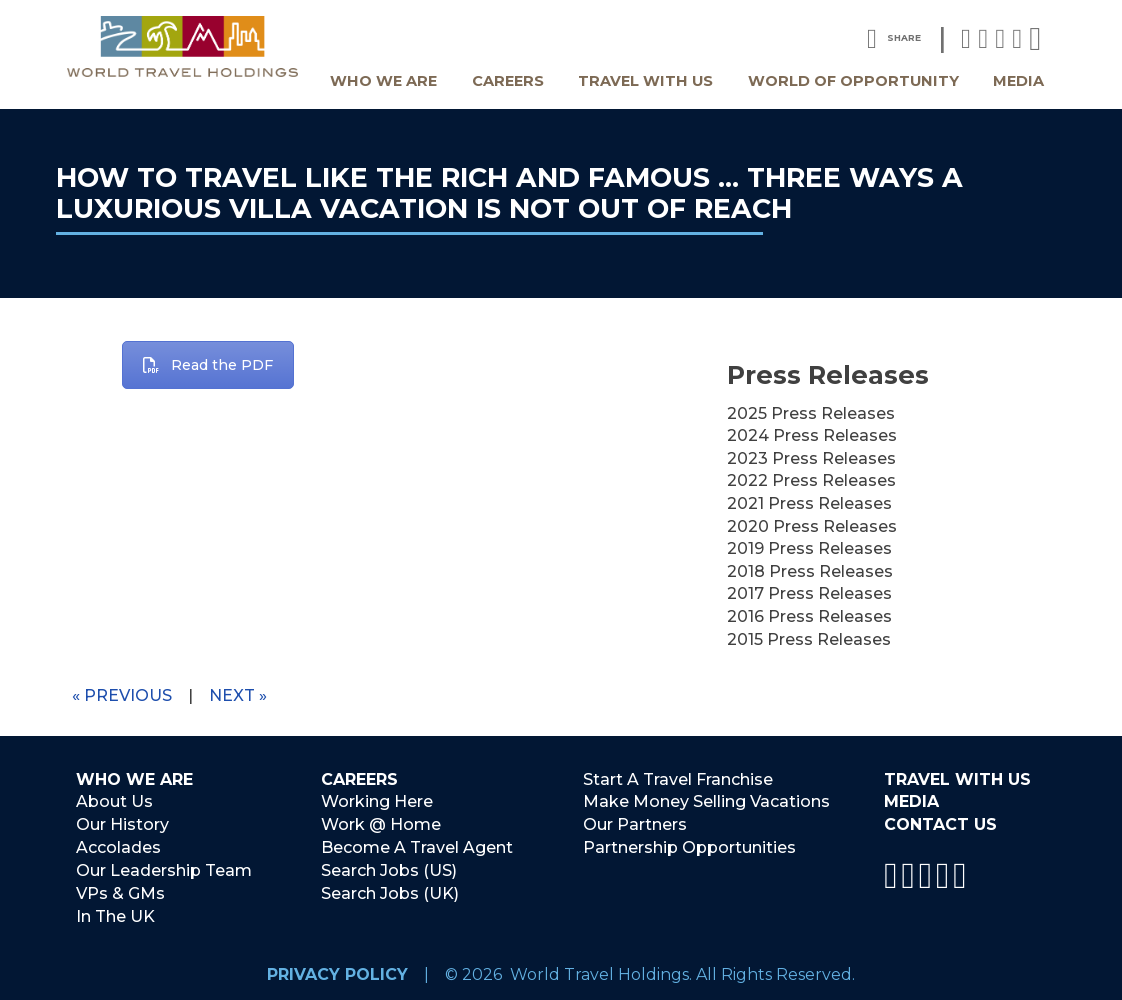 Image resolution: width=1122 pixels, height=1000 pixels. What do you see at coordinates (810, 571) in the screenshot?
I see `2018 Press Releases` at bounding box center [810, 571].